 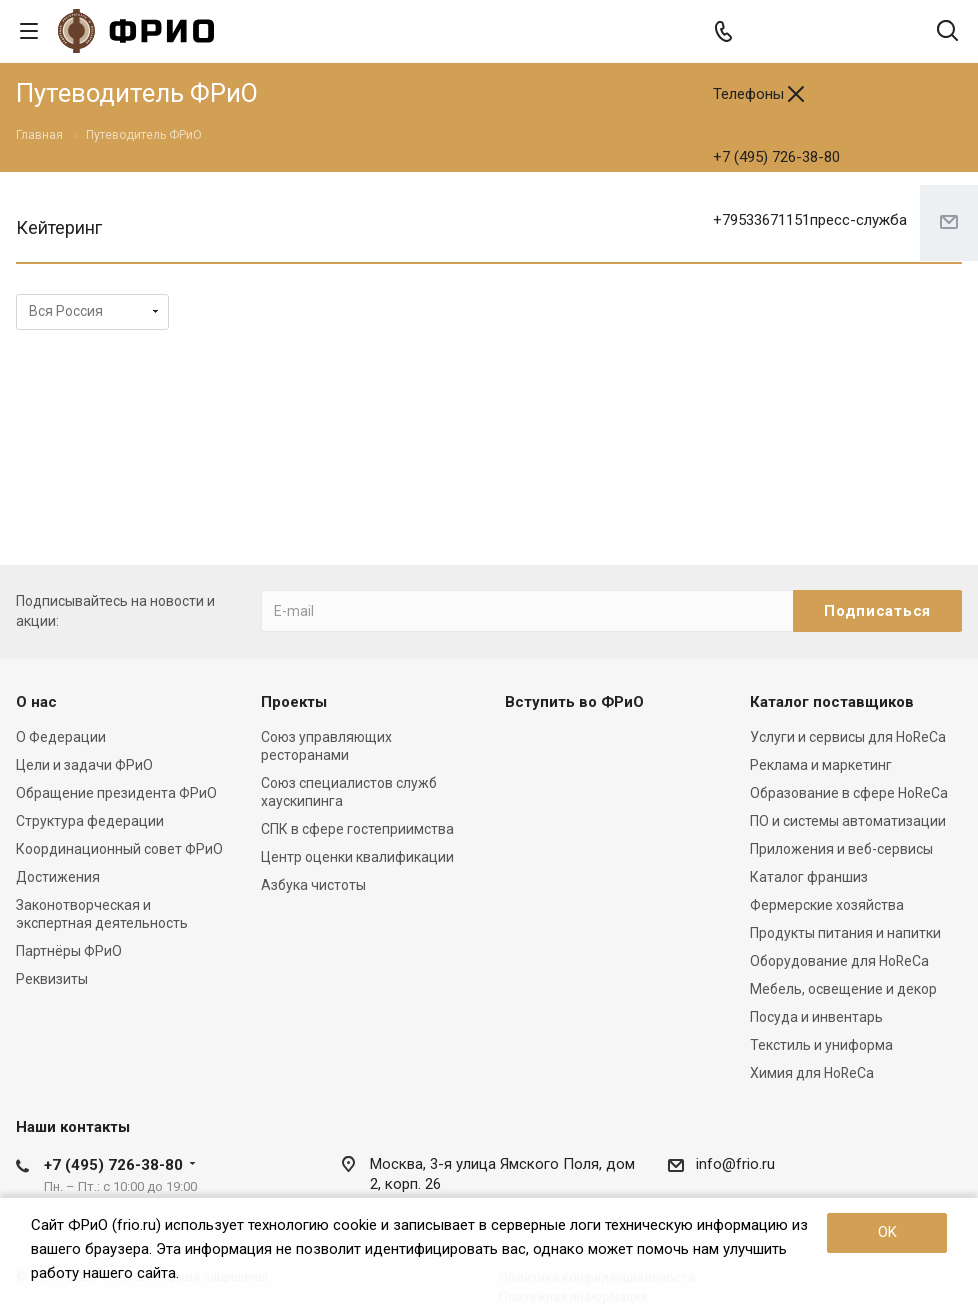 What do you see at coordinates (843, 989) in the screenshot?
I see `Мебель, освещение и декор` at bounding box center [843, 989].